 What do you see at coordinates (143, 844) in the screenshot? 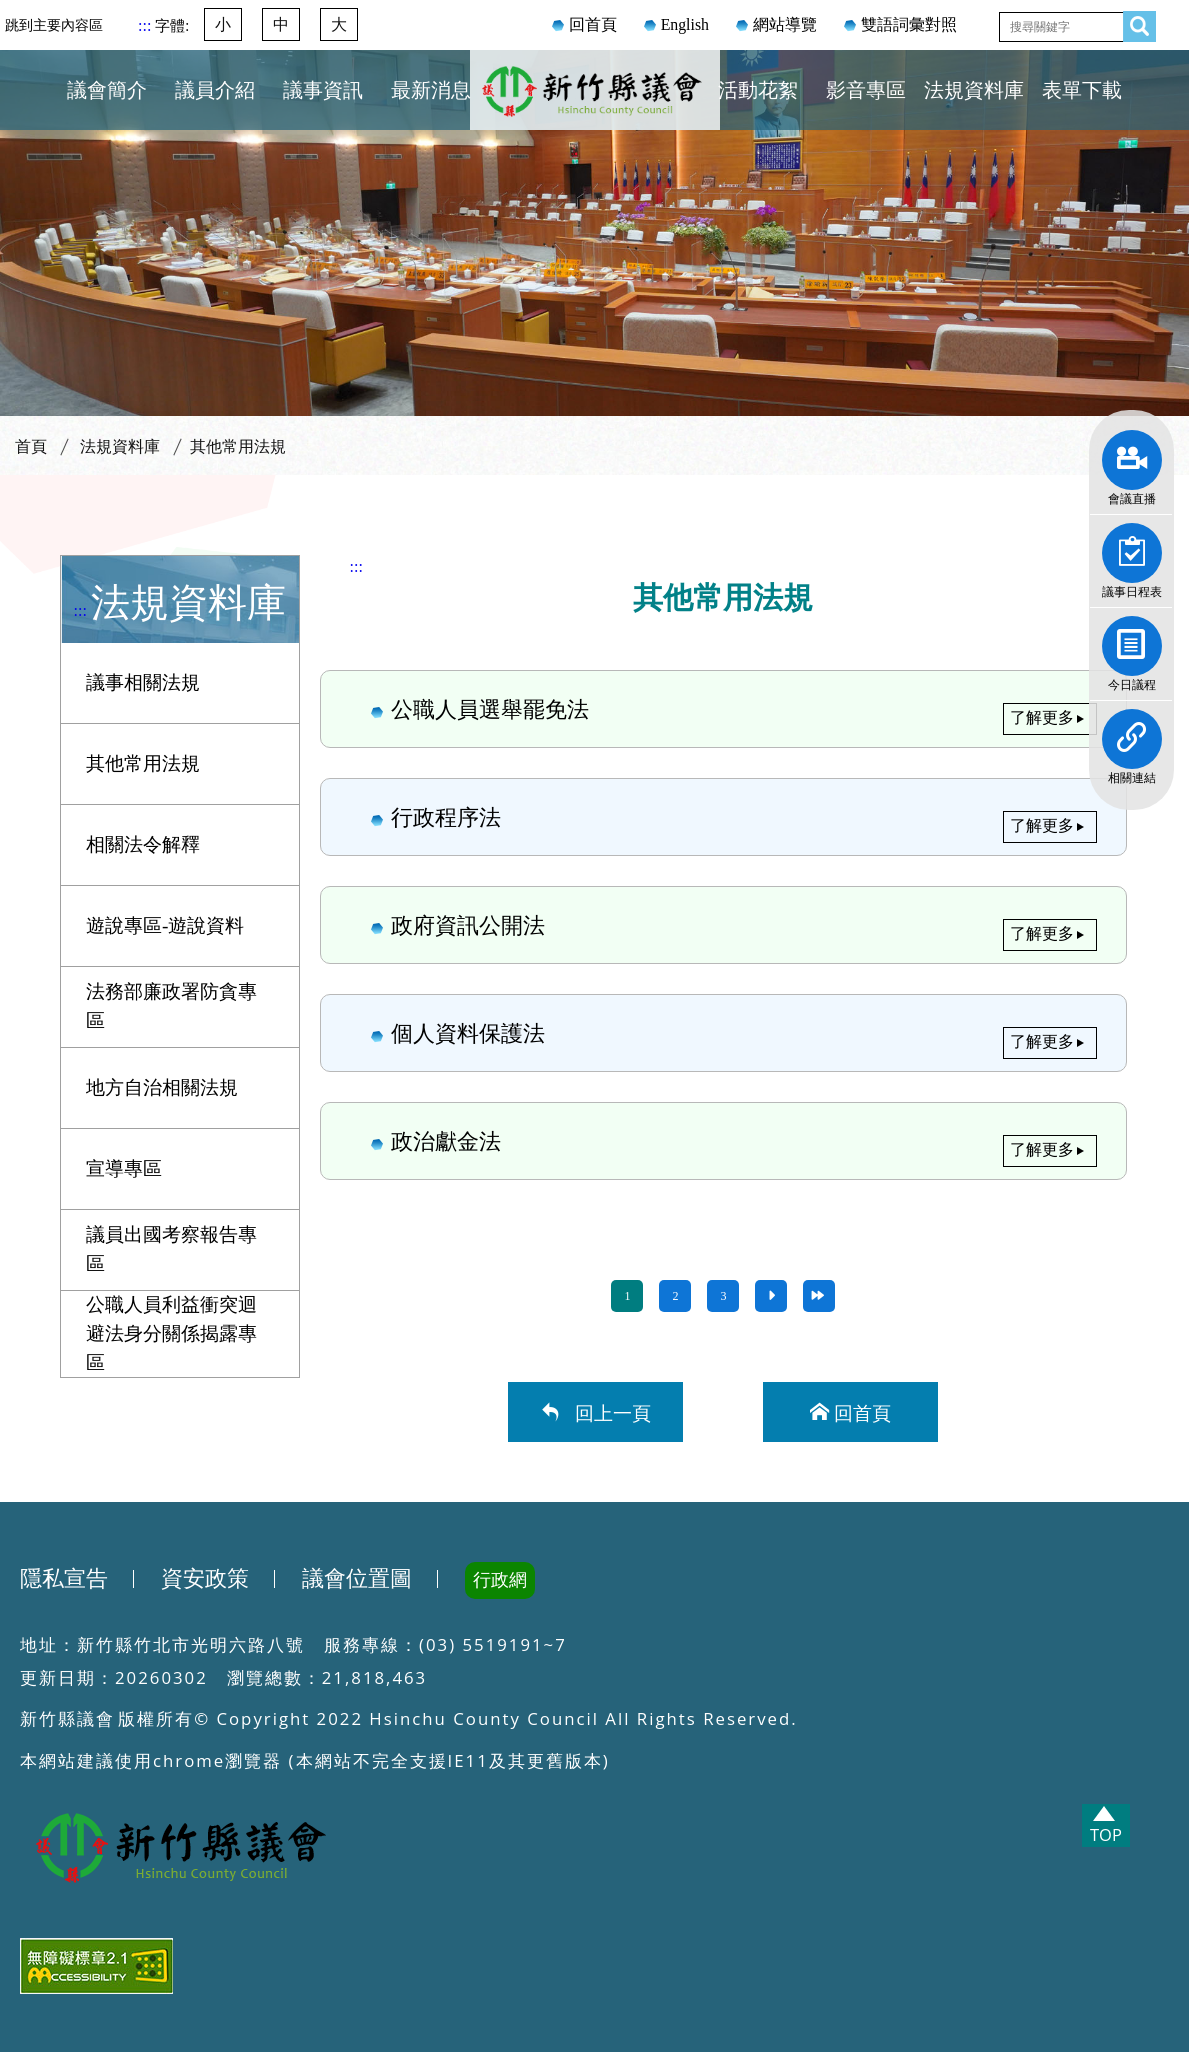
I see `相關法令解釋` at bounding box center [143, 844].